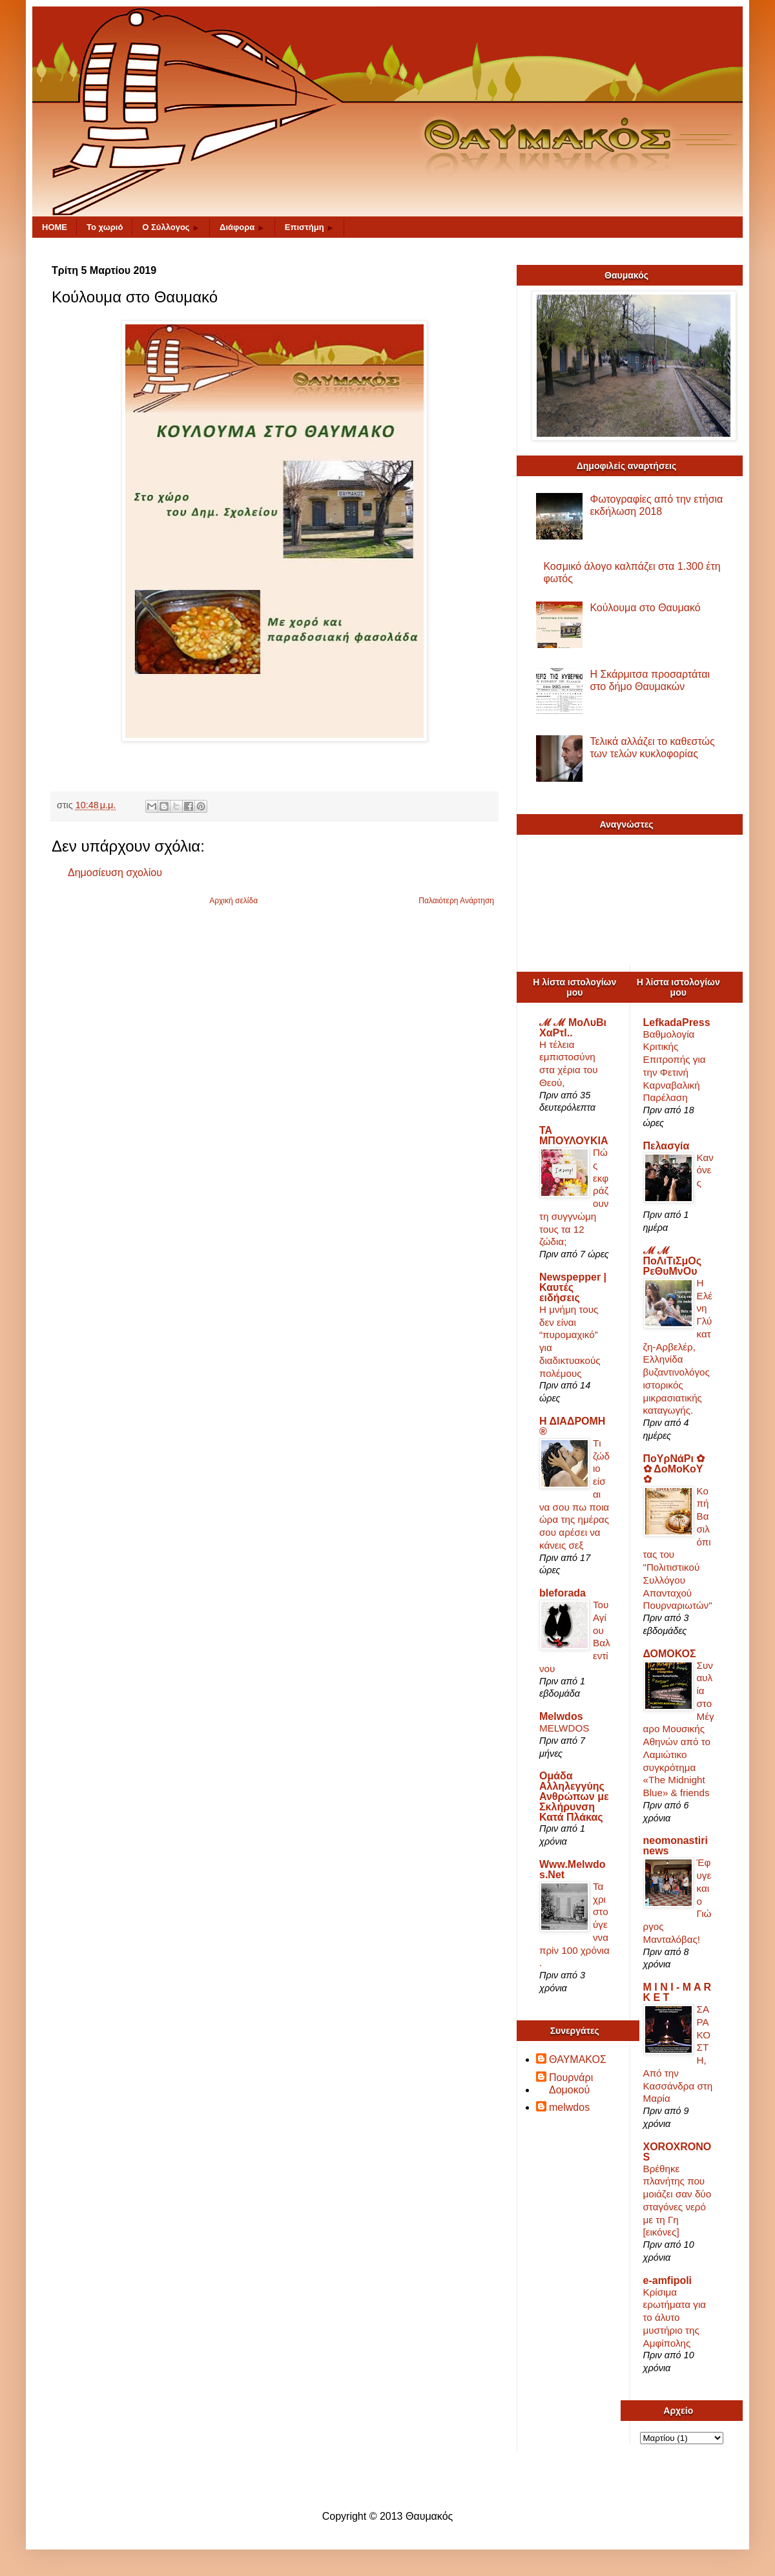 The height and width of the screenshot is (2576, 775). What do you see at coordinates (115, 872) in the screenshot?
I see `Δημοσίευση σχολίου` at bounding box center [115, 872].